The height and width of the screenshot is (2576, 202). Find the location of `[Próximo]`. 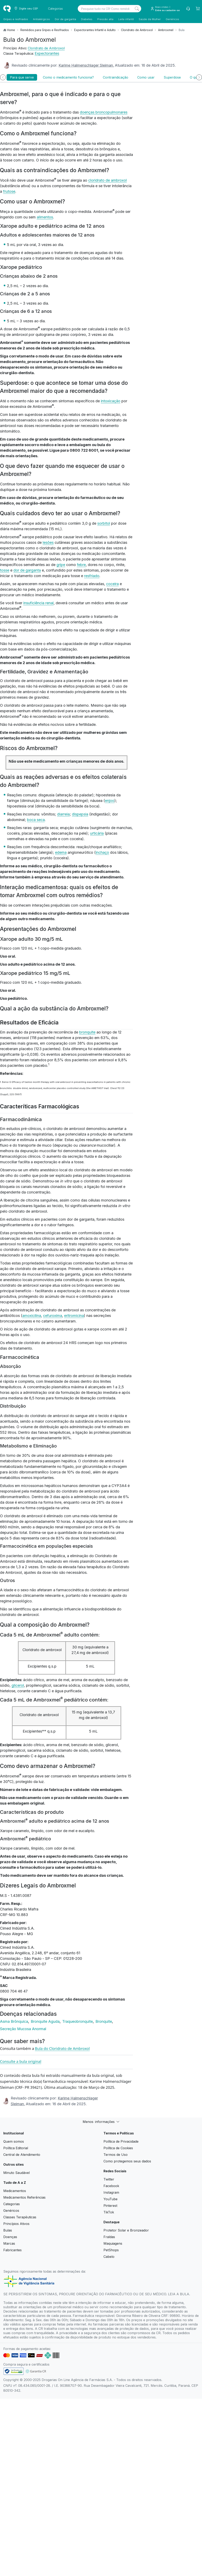

[Próximo] is located at coordinates (199, 77).